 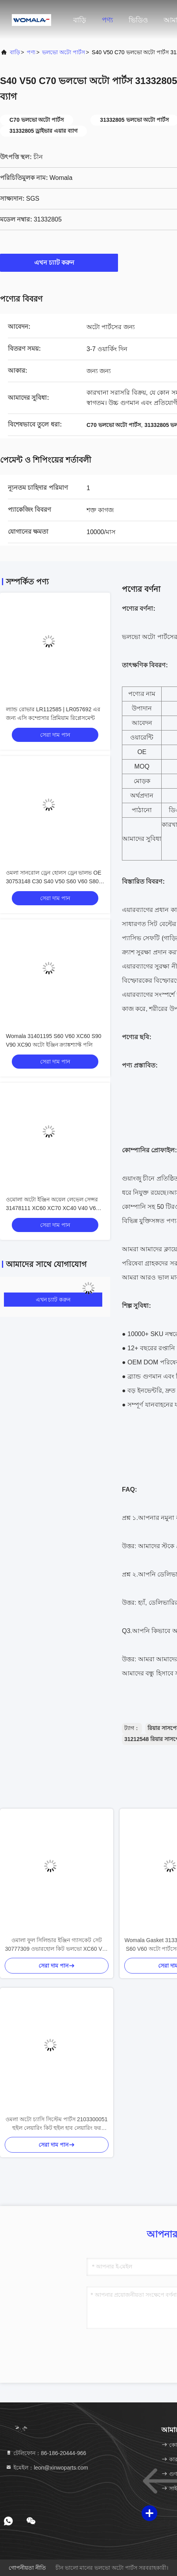 I want to click on ইমেইল：leon@xinwoparts.com [Read more about Seminole tax hike], so click(x=47, y=2467).